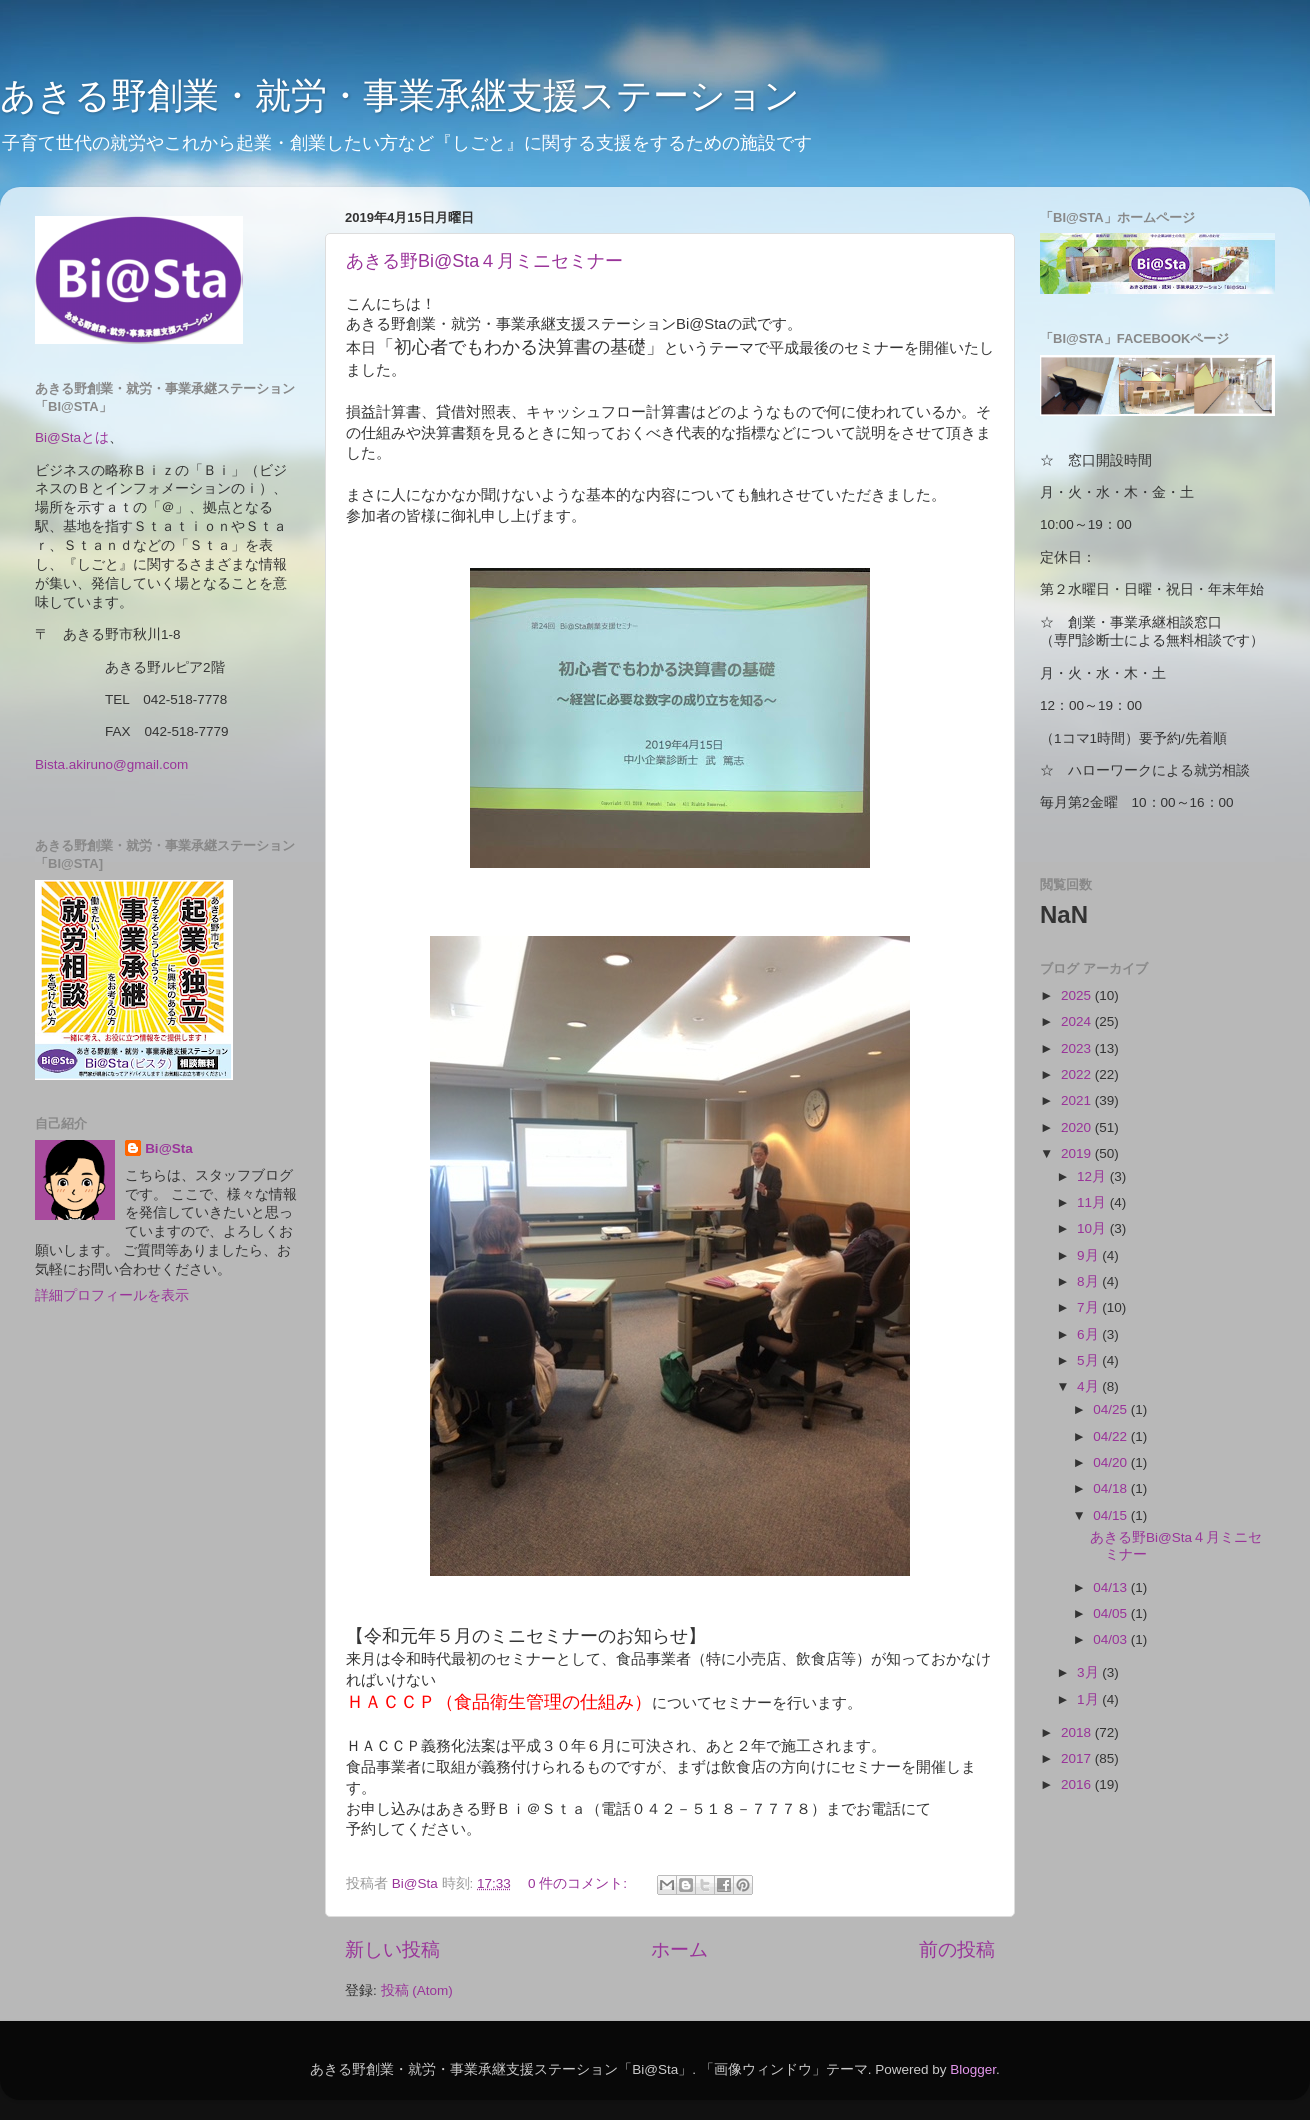  I want to click on 04/05, so click(1112, 1613).